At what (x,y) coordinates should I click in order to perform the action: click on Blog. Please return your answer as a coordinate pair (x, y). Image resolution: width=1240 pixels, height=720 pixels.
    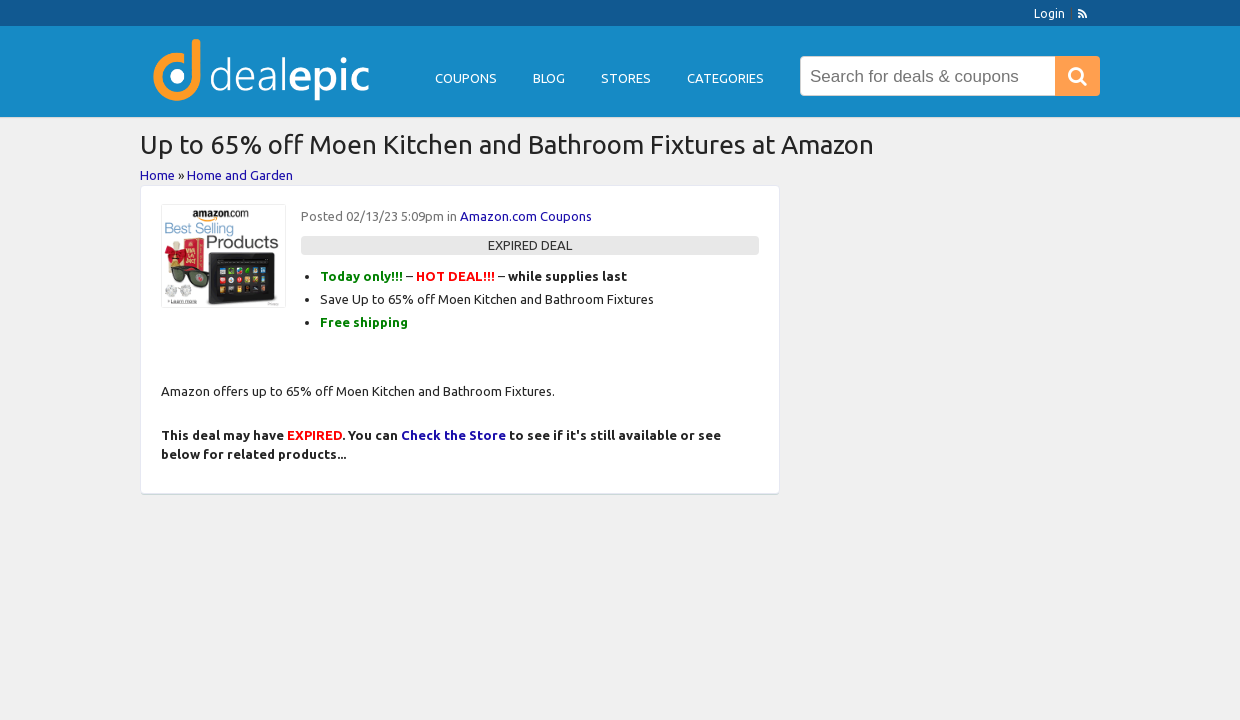
    Looking at the image, I should click on (549, 78).